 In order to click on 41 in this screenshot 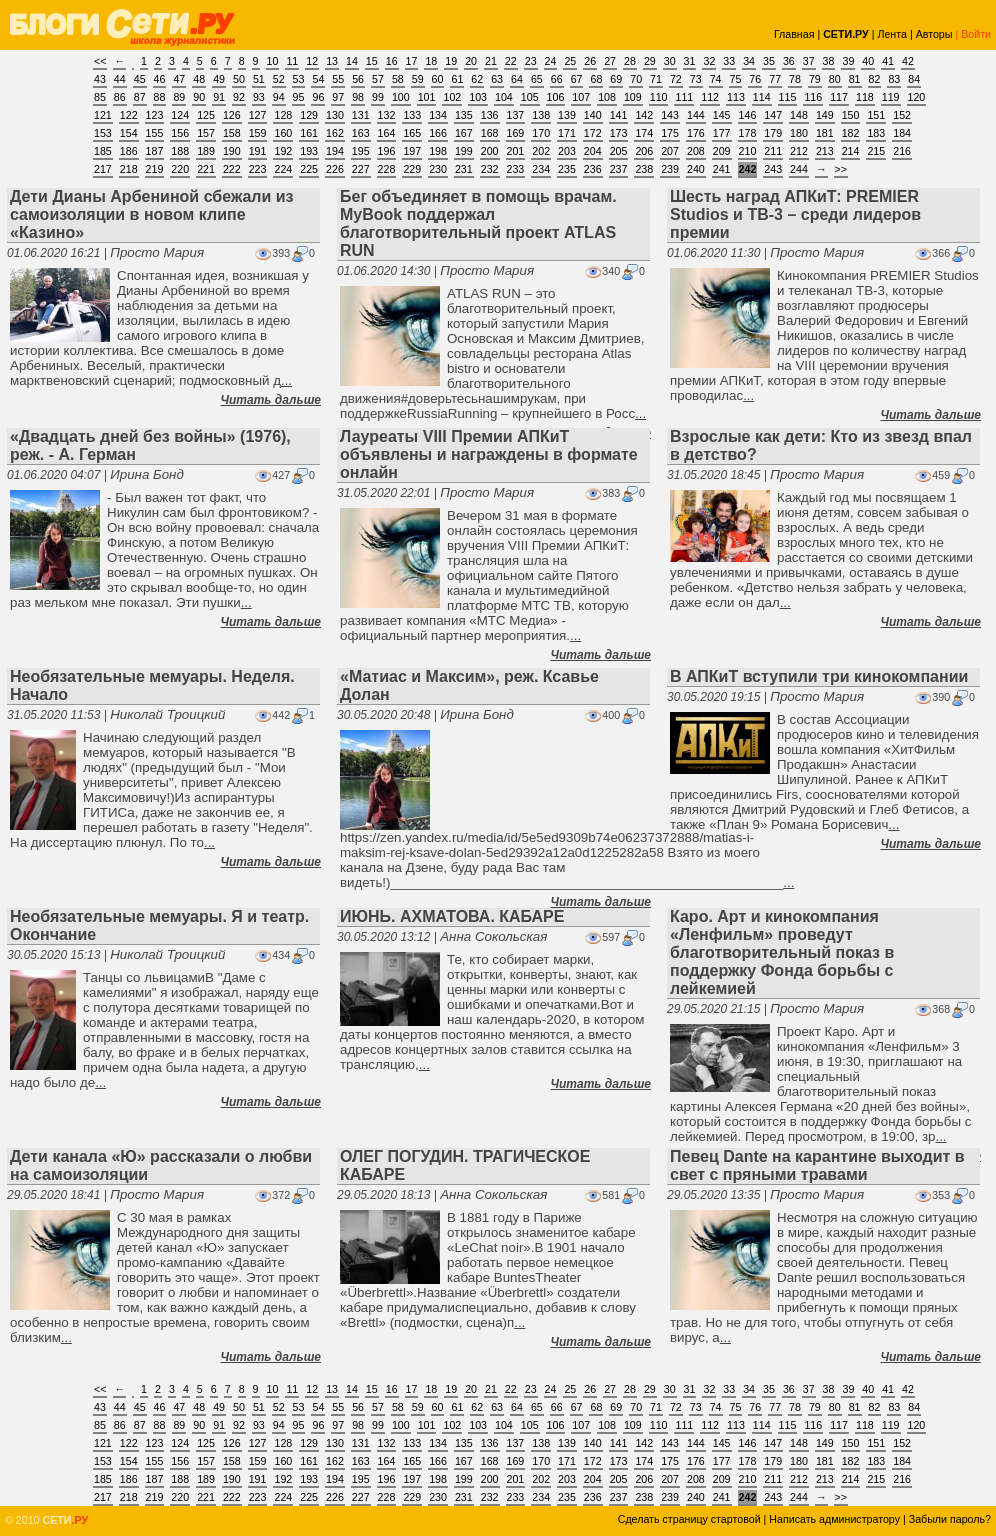, I will do `click(888, 61)`.